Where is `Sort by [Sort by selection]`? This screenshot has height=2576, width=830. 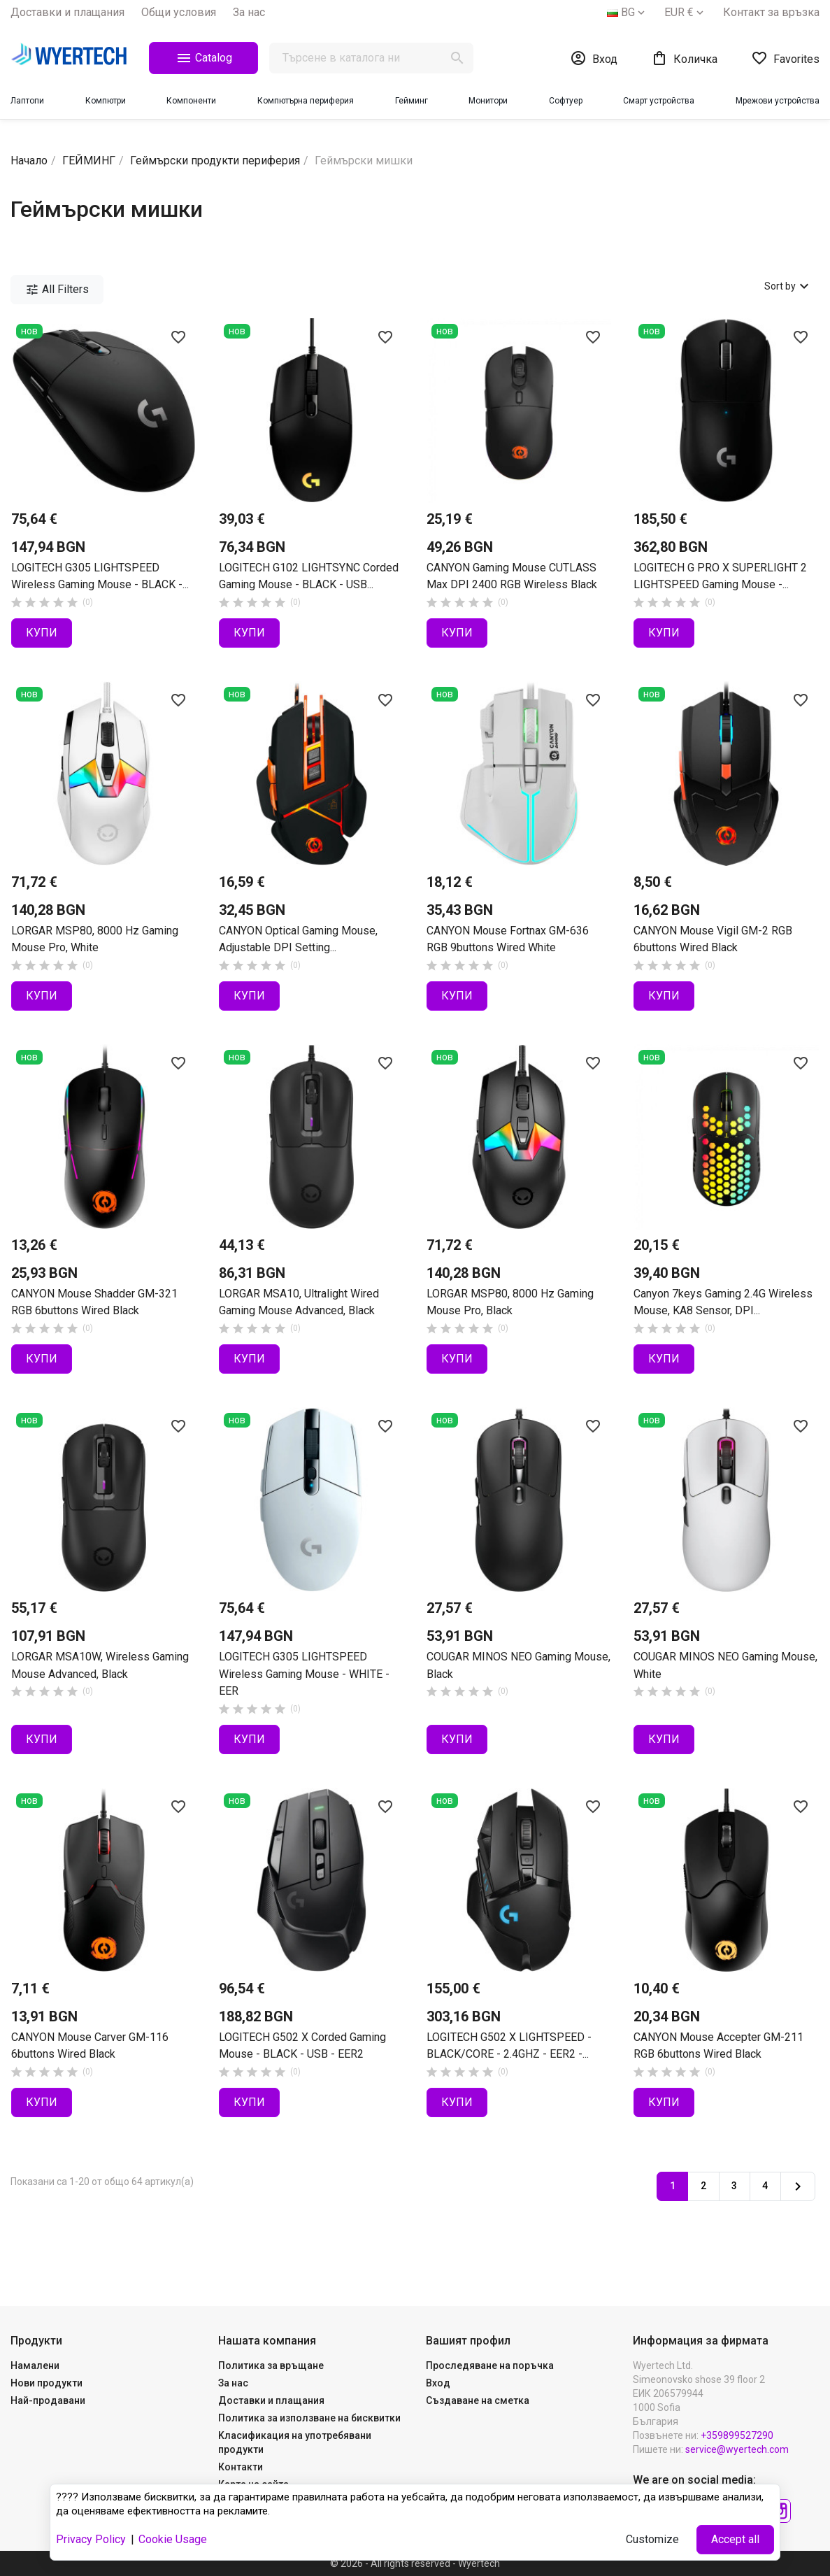
Sort by [Sort by selection] is located at coordinates (788, 286).